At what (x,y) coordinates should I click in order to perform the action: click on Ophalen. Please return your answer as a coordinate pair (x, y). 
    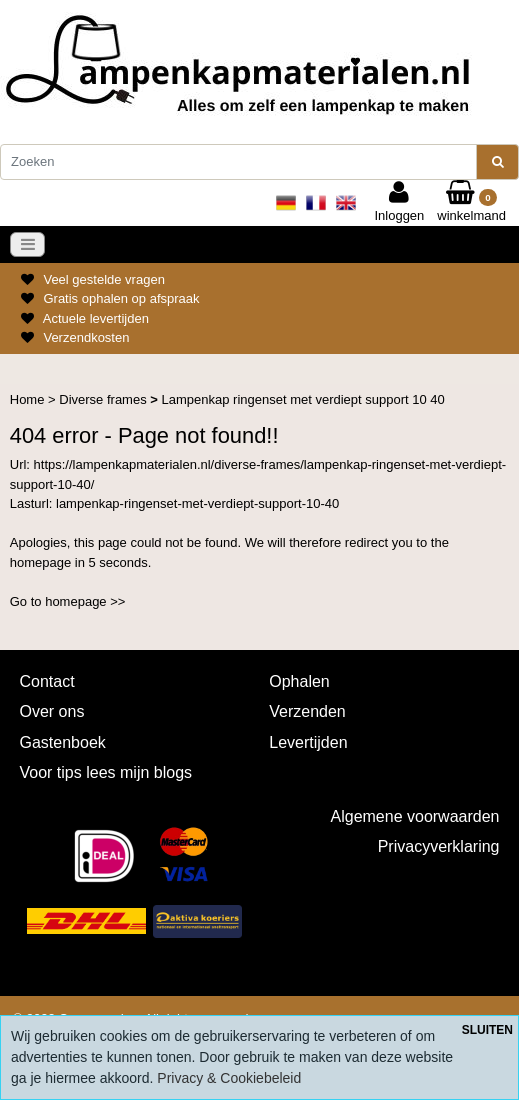
    Looking at the image, I should click on (299, 681).